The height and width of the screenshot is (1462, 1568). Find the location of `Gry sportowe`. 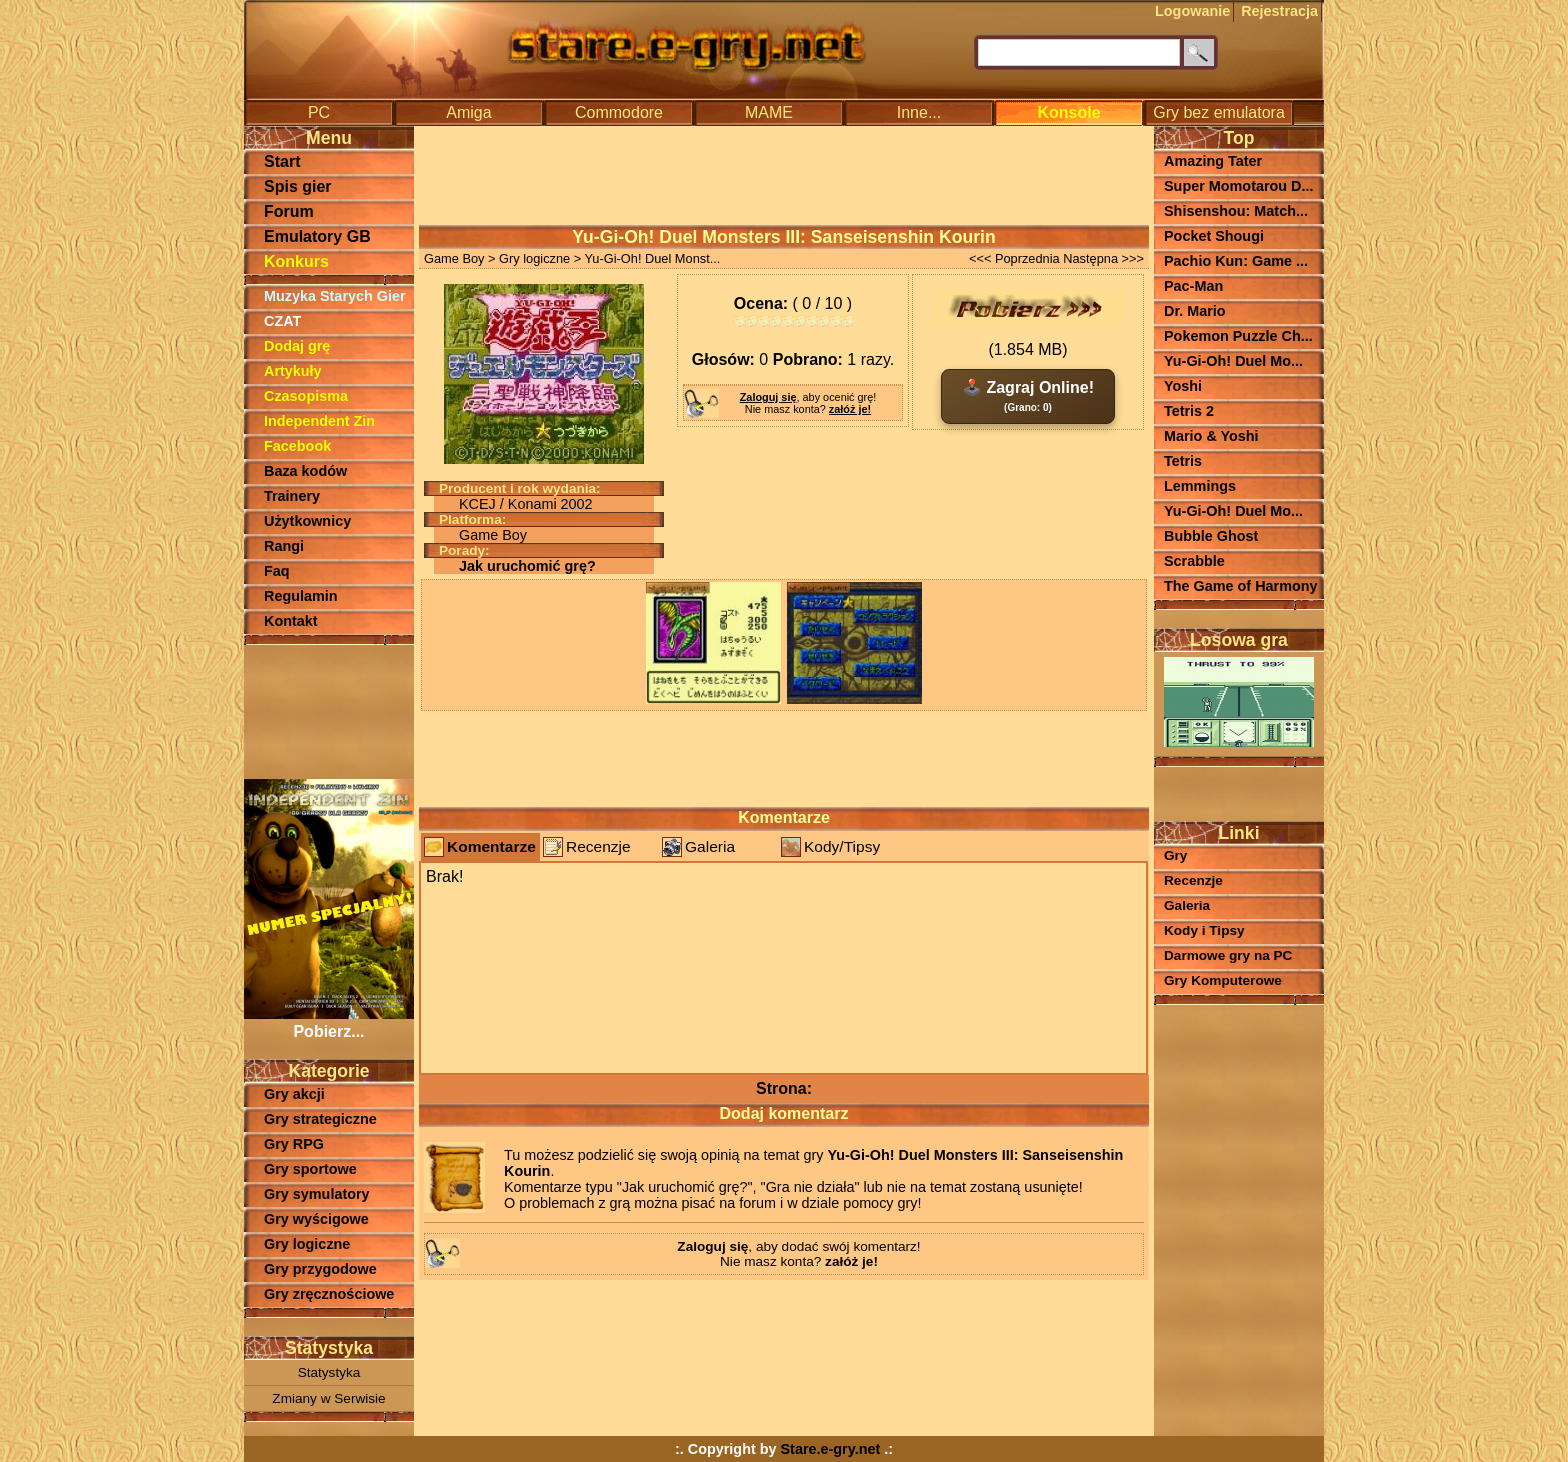

Gry sportowe is located at coordinates (310, 1169).